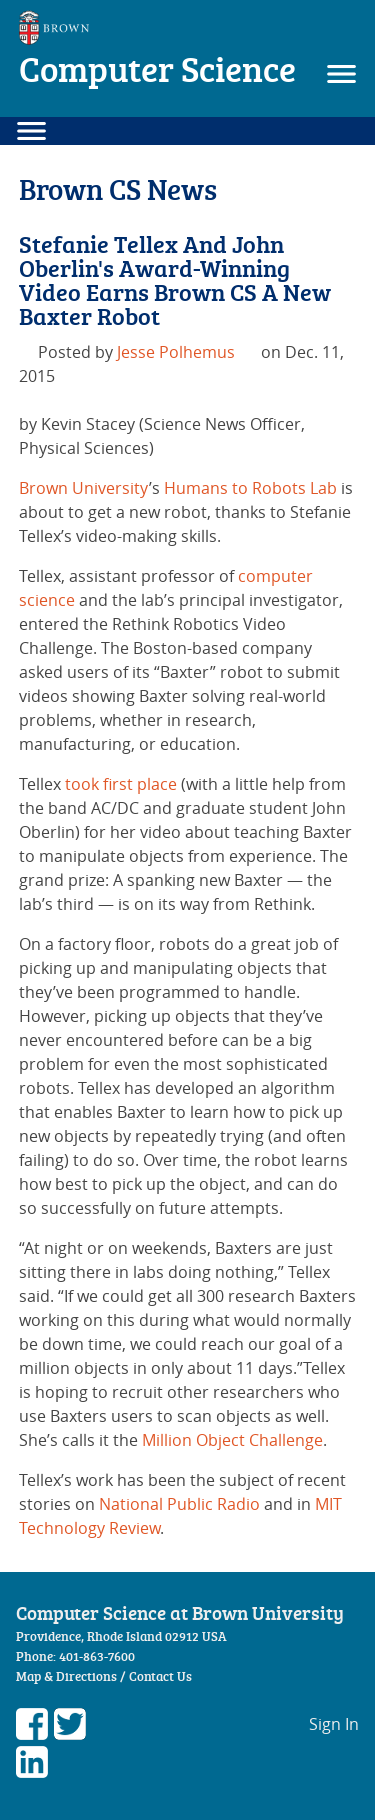  I want to click on Brown University, so click(84, 488).